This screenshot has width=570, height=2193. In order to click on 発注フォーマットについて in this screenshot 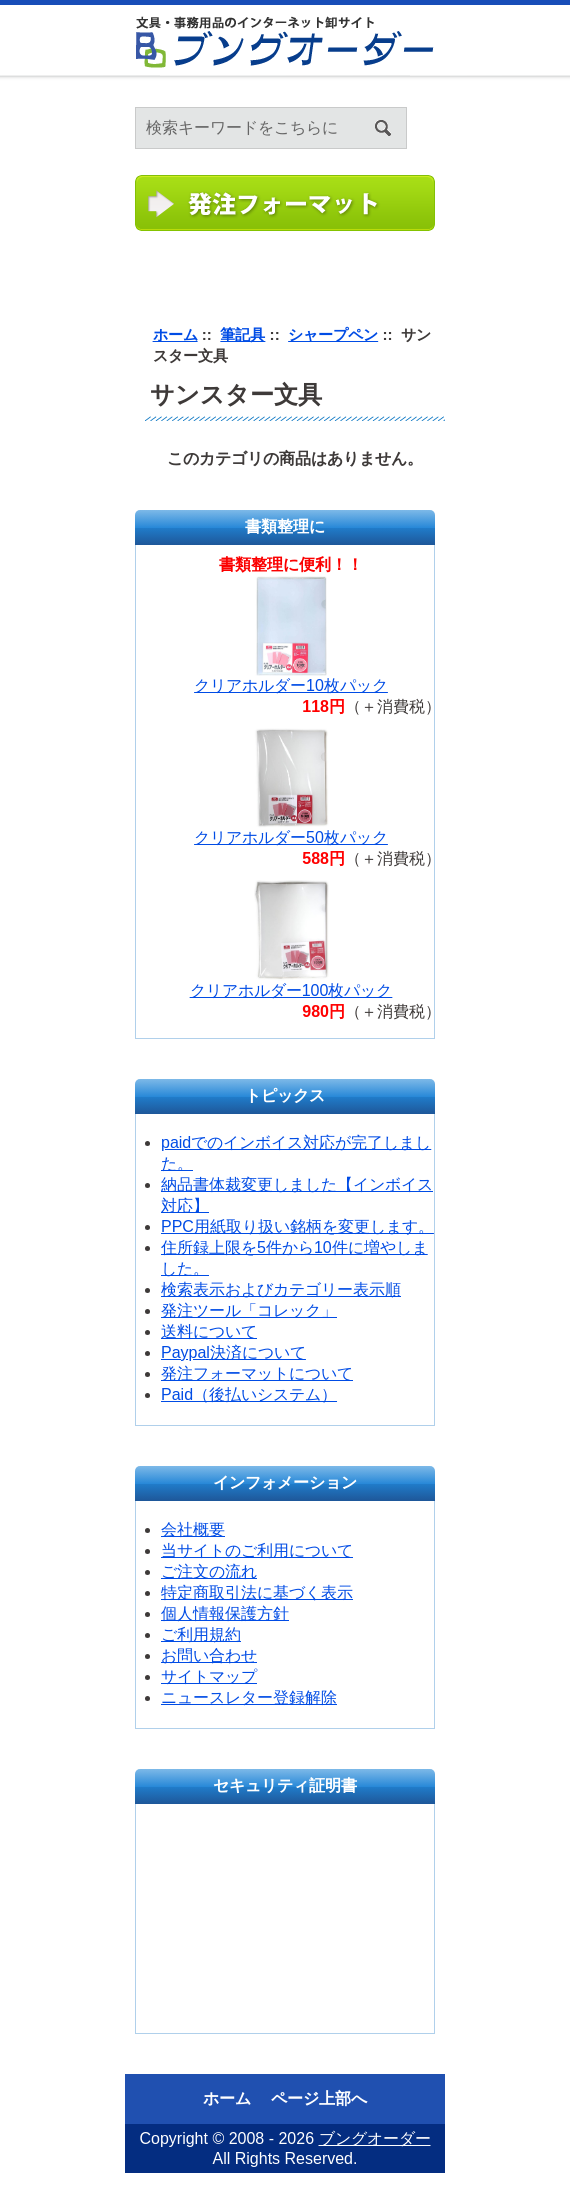, I will do `click(257, 1373)`.